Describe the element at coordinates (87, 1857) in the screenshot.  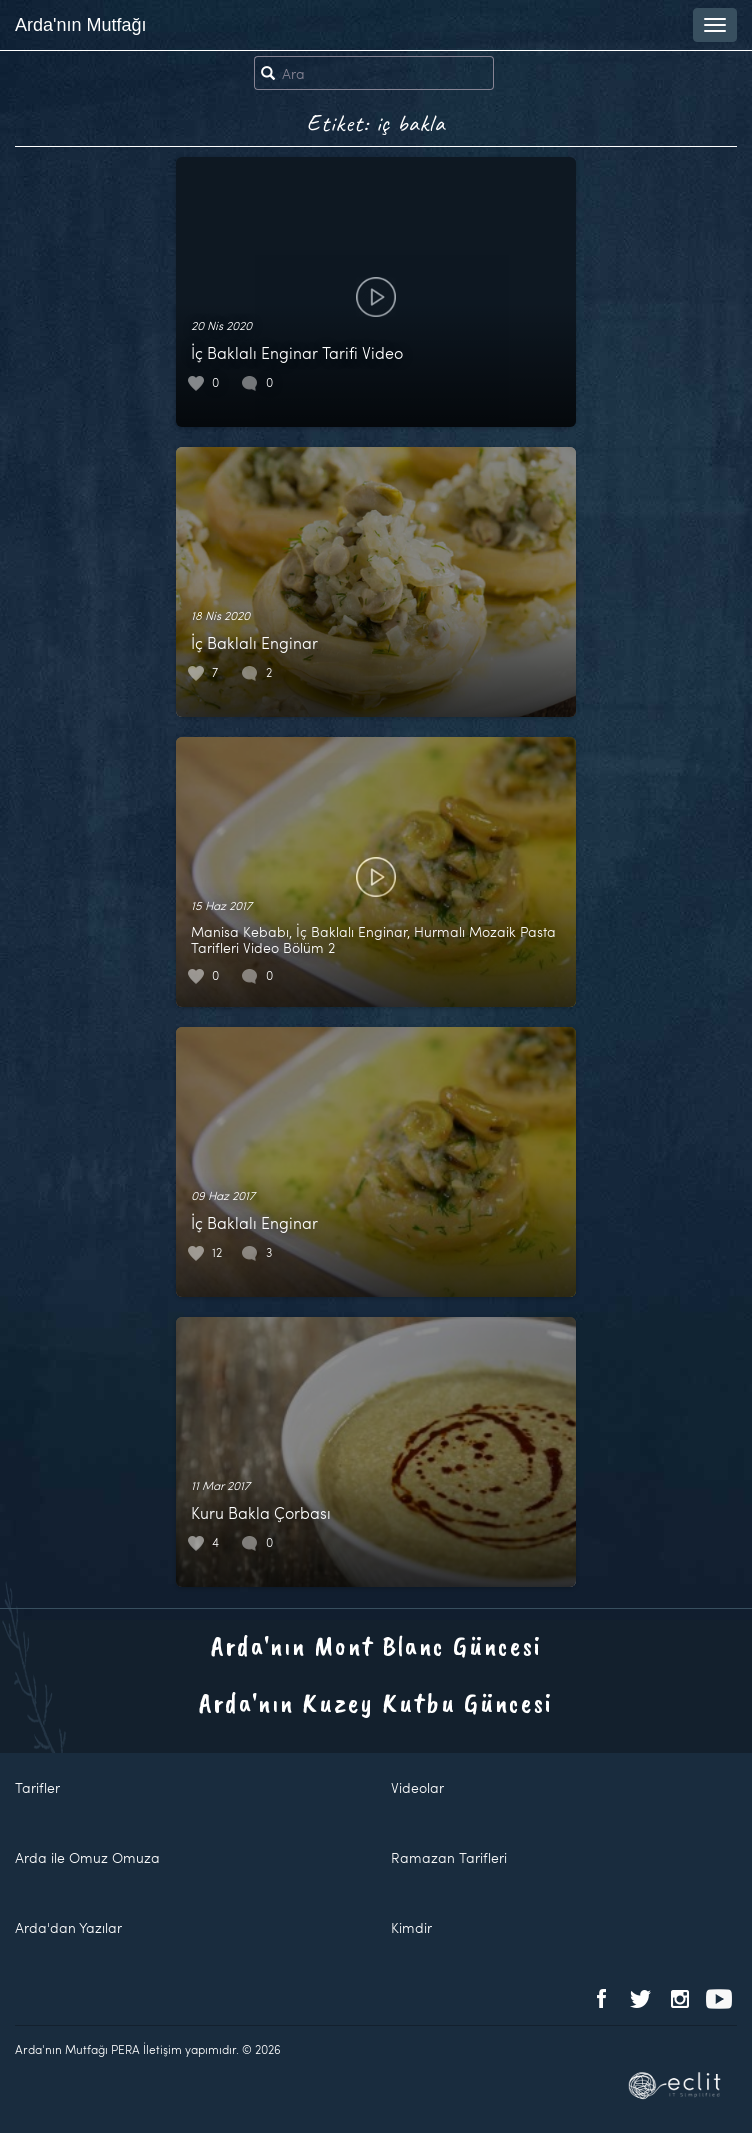
I see `Arda ile Omuz Omuza` at that location.